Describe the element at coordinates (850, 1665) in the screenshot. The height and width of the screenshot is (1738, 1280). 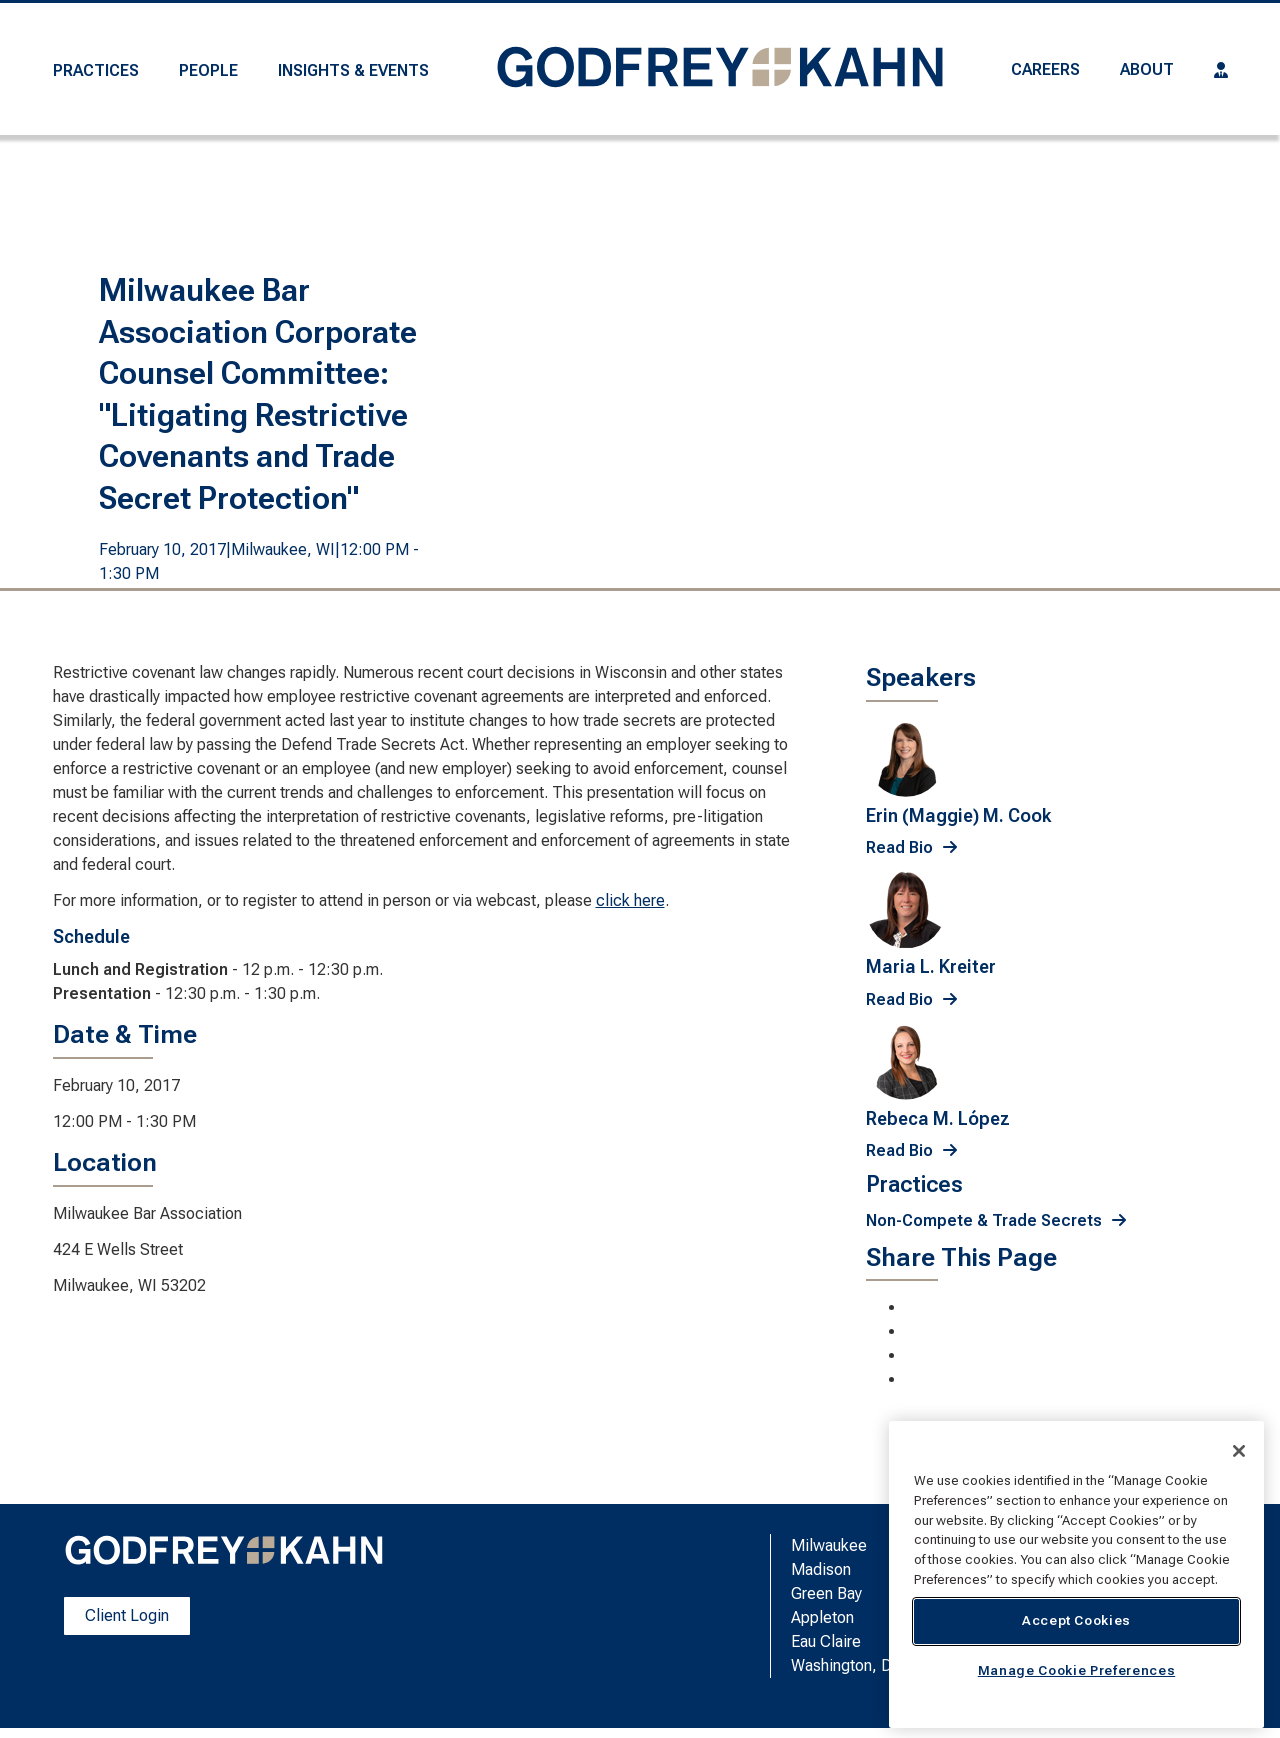
I see `Washington, D.C.` at that location.